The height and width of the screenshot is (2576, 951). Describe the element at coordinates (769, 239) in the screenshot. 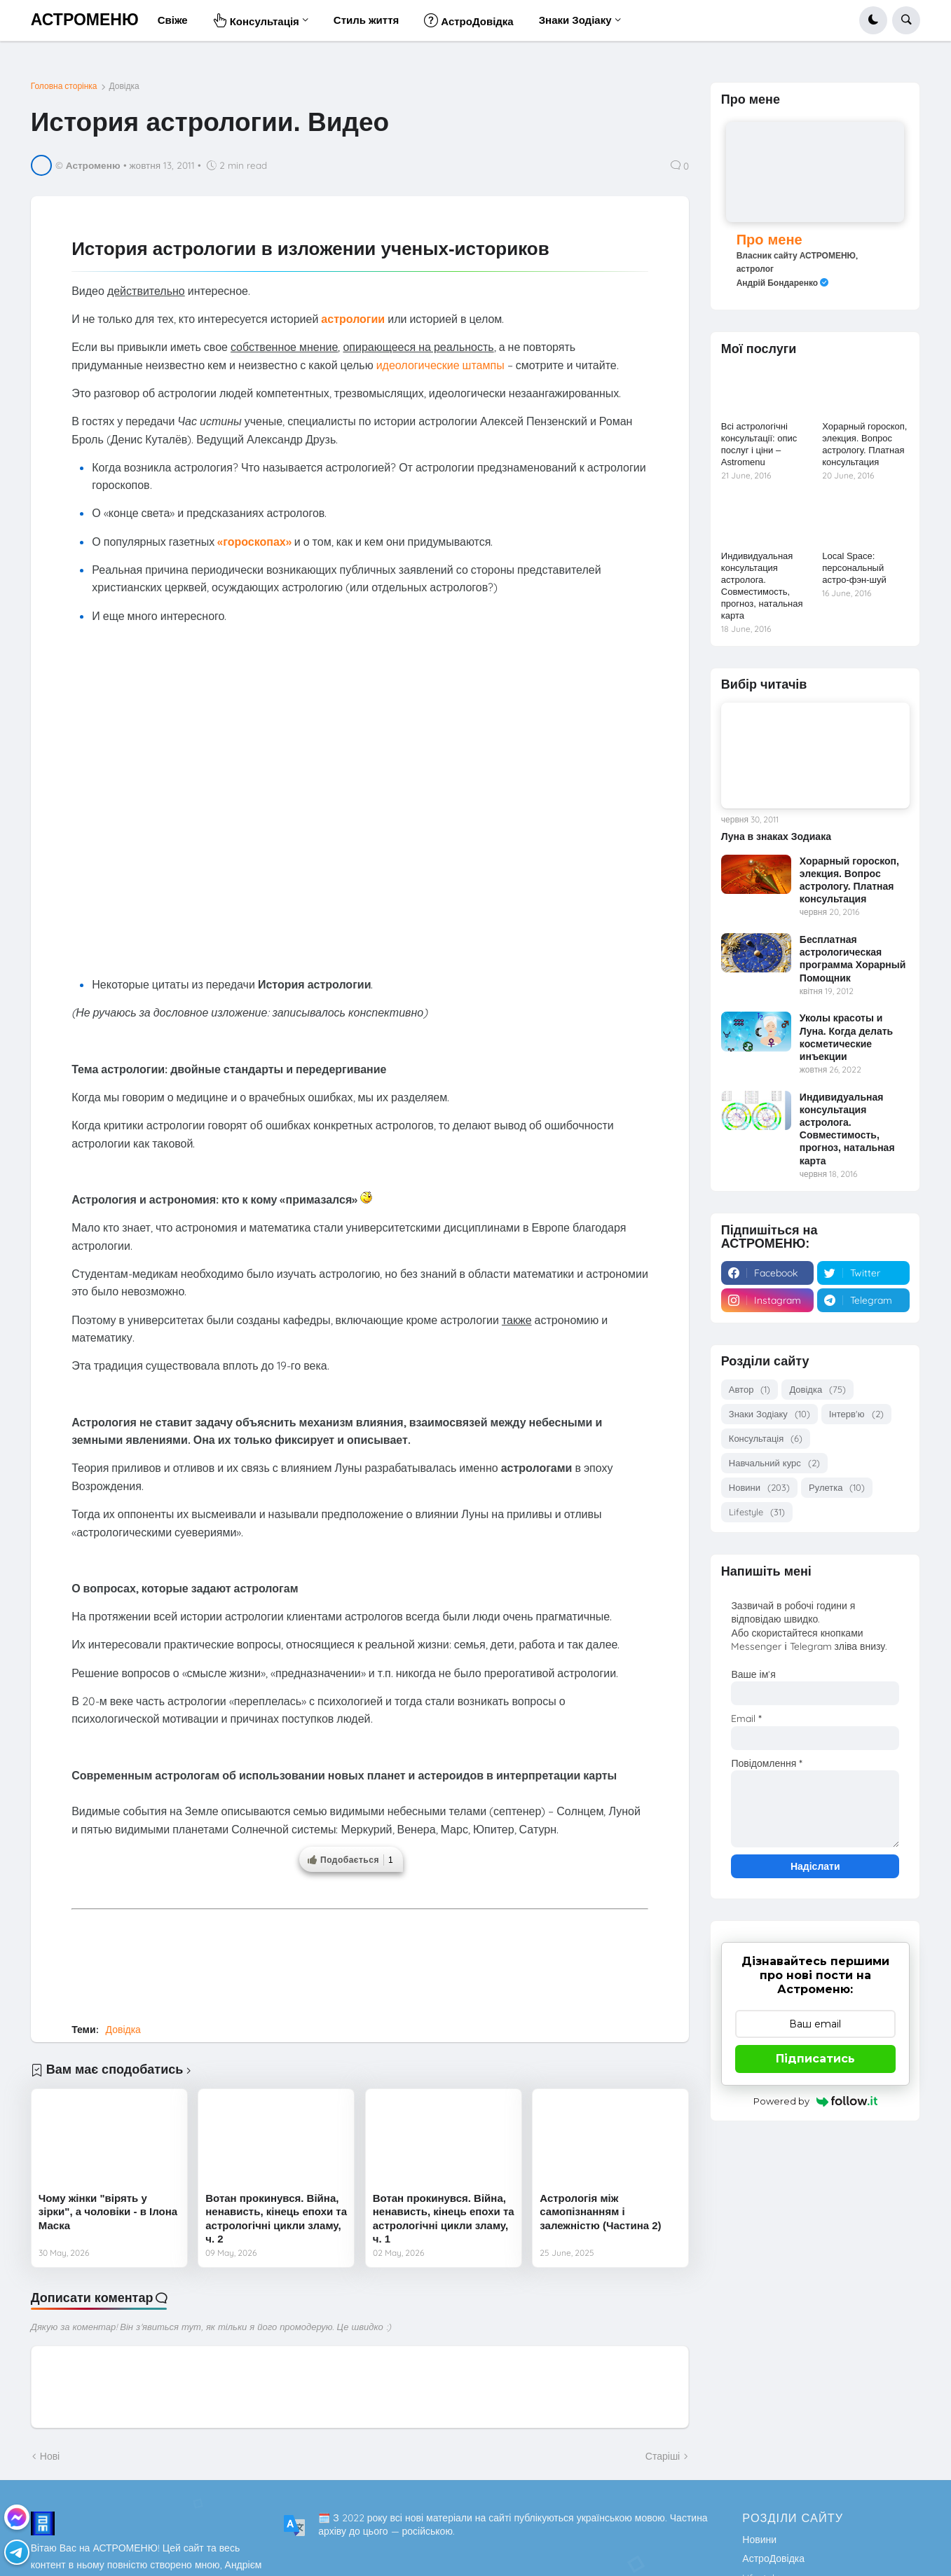

I see `Про мене` at that location.